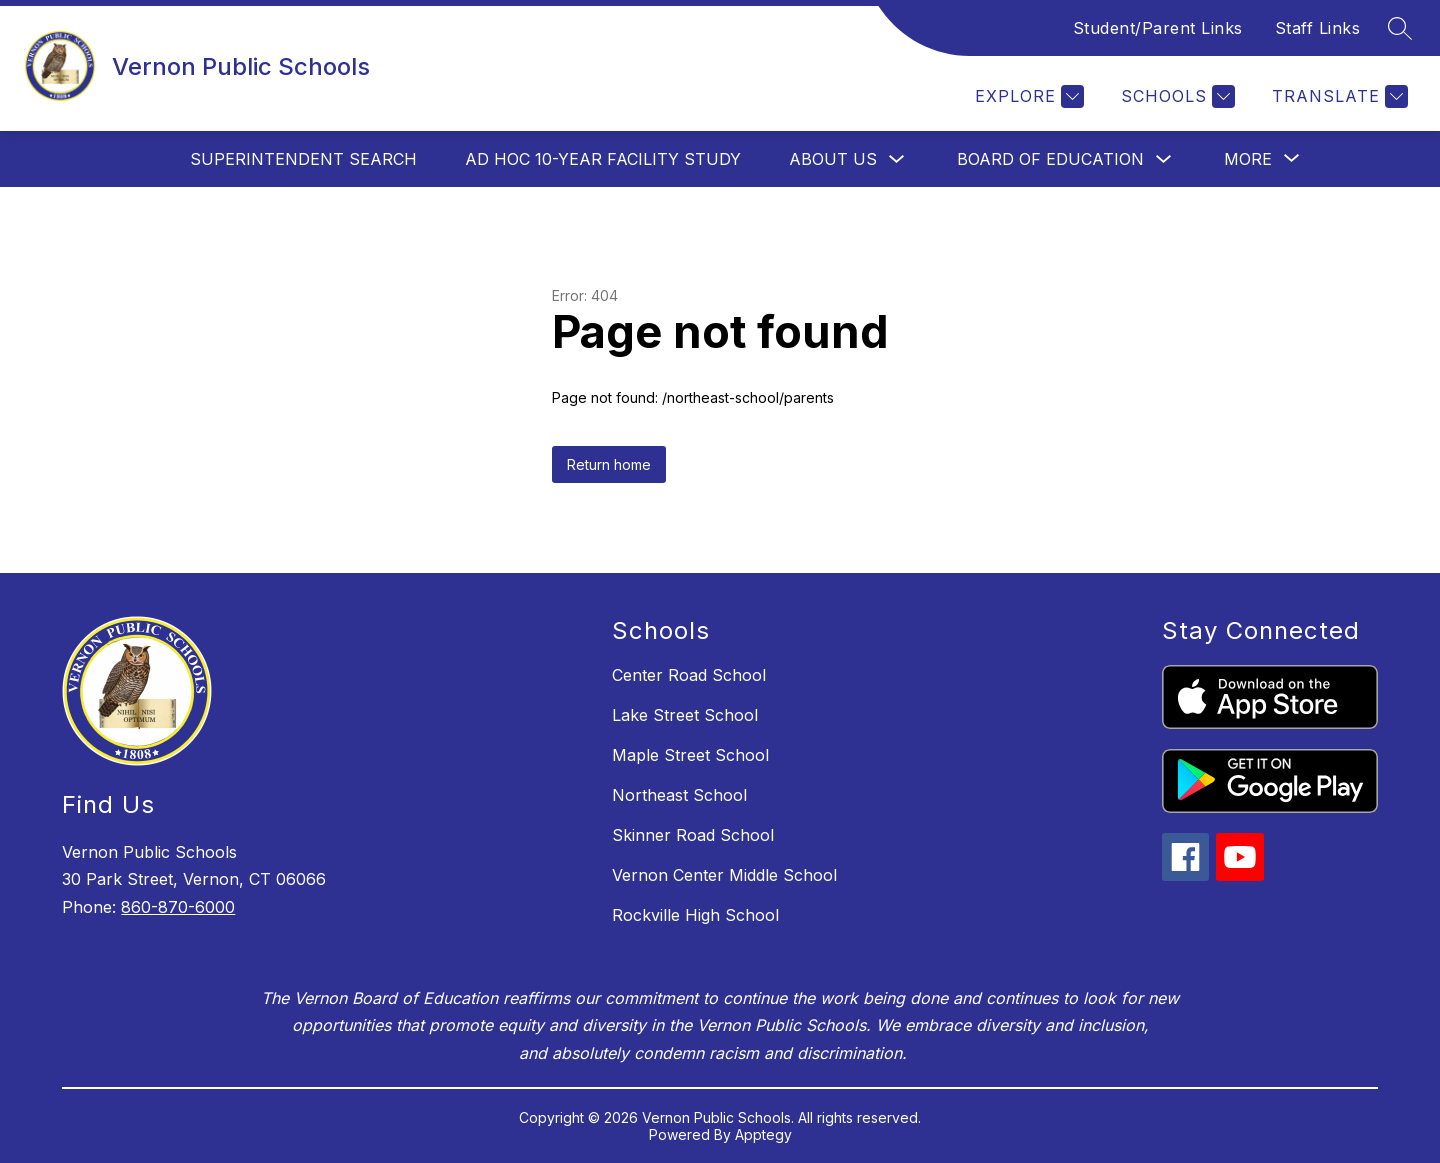 The height and width of the screenshot is (1163, 1440). Describe the element at coordinates (1318, 28) in the screenshot. I see `Staff Links` at that location.